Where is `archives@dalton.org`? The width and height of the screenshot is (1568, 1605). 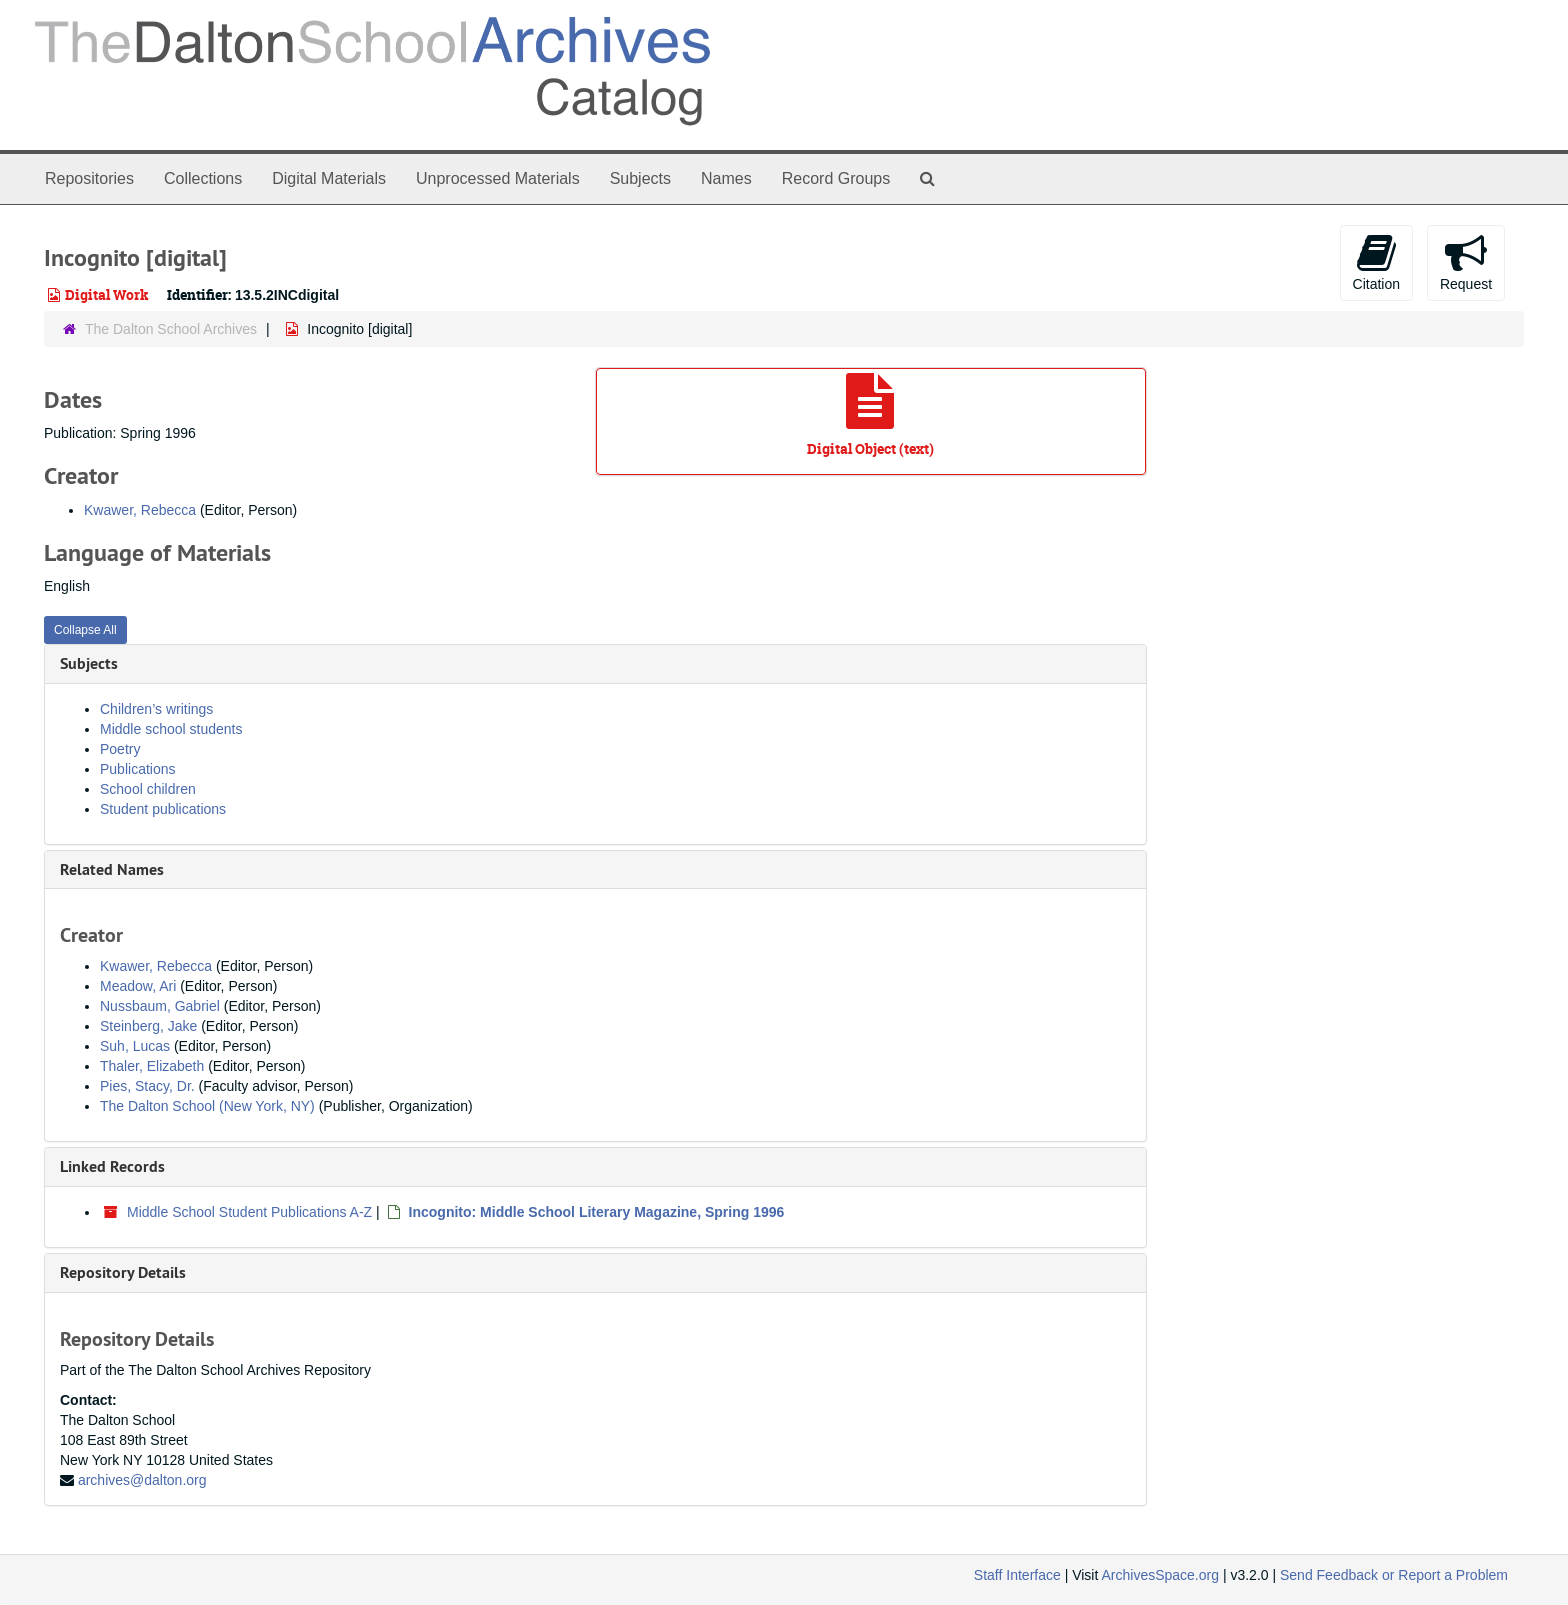
archives@dalton.org is located at coordinates (142, 1480).